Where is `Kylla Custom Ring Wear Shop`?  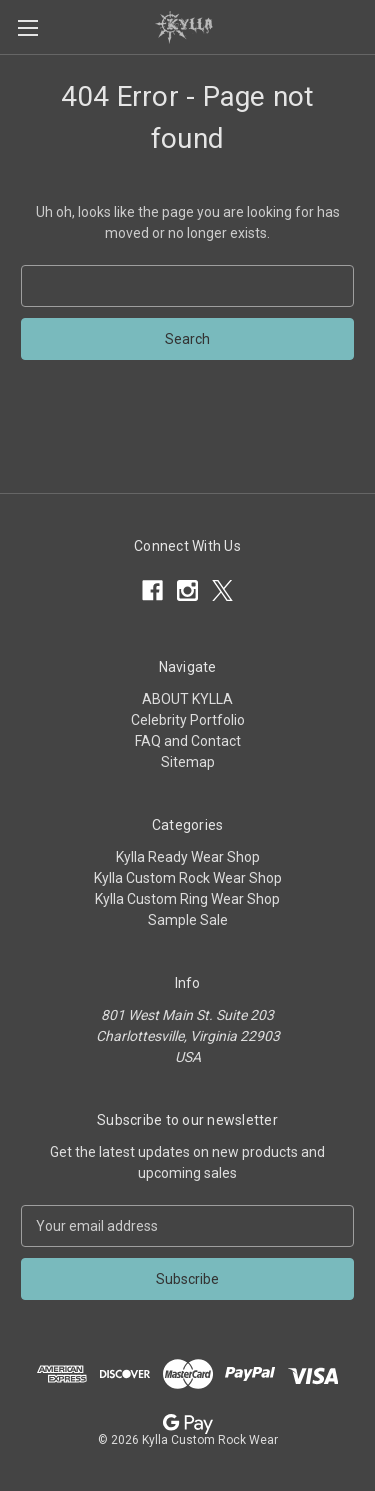
Kylla Custom Ring Wear Shop is located at coordinates (187, 899).